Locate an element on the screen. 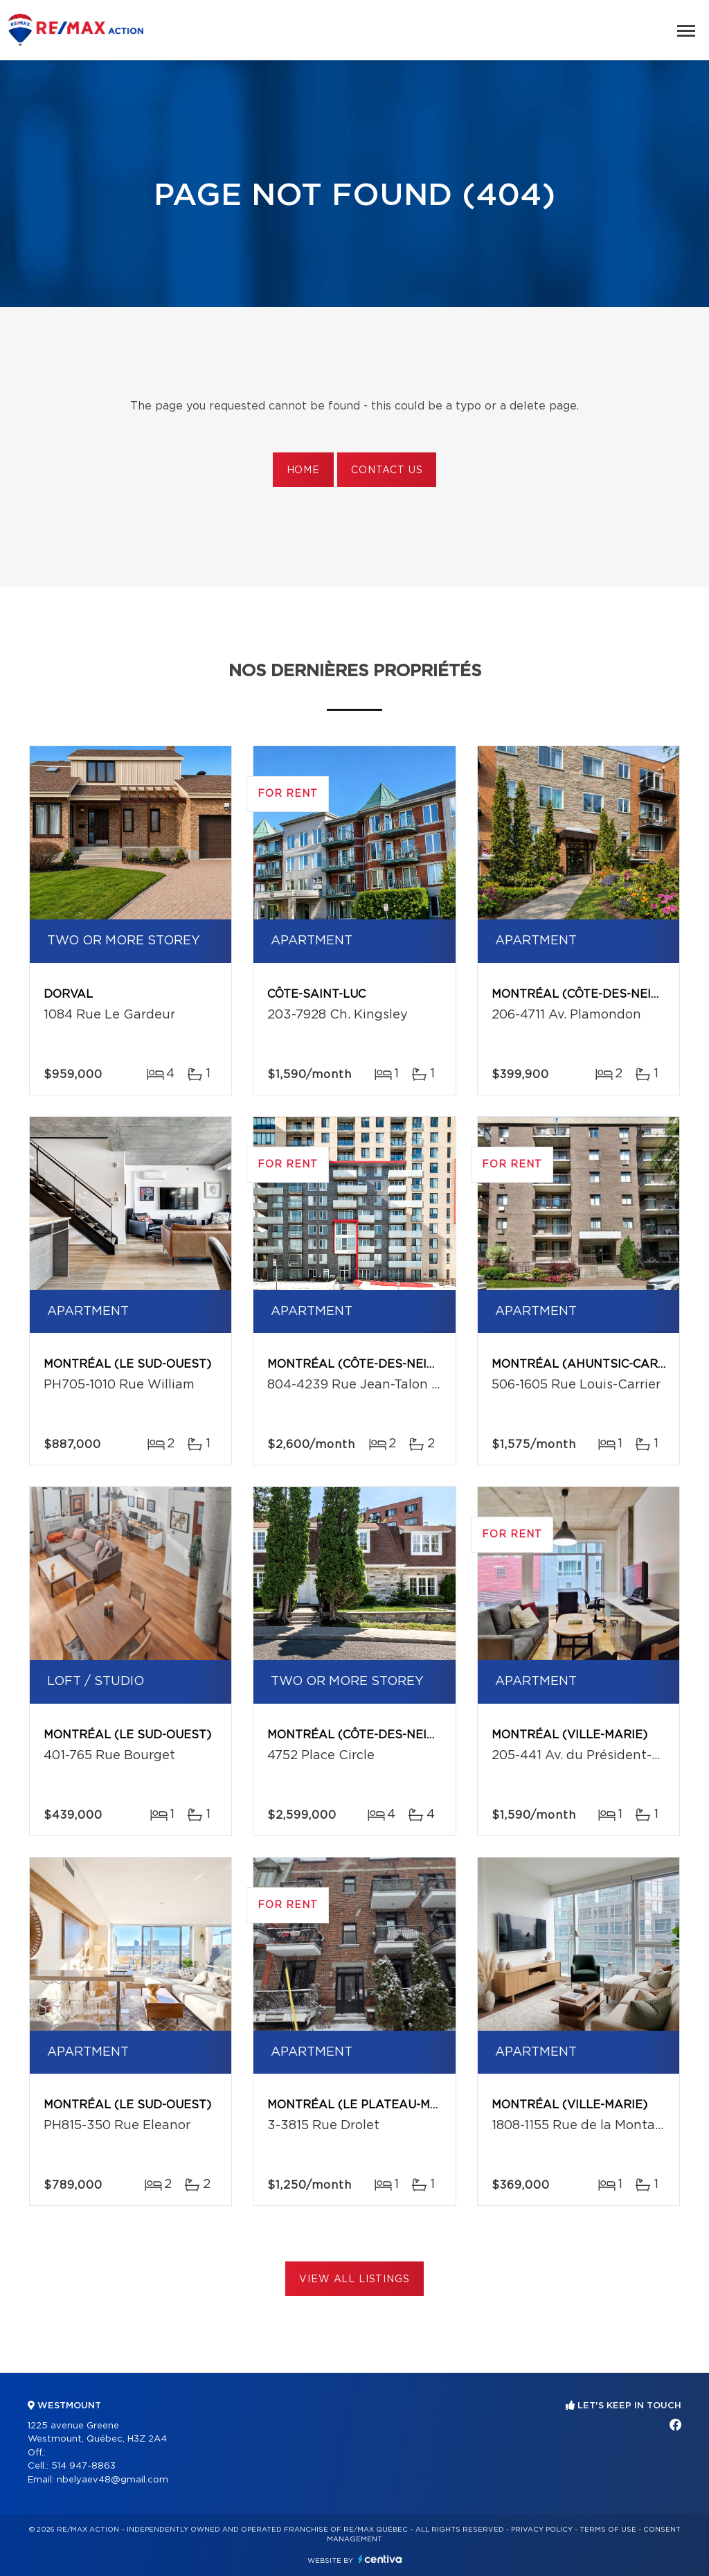 The height and width of the screenshot is (2576, 709). 514 947-8863 is located at coordinates (83, 2466).